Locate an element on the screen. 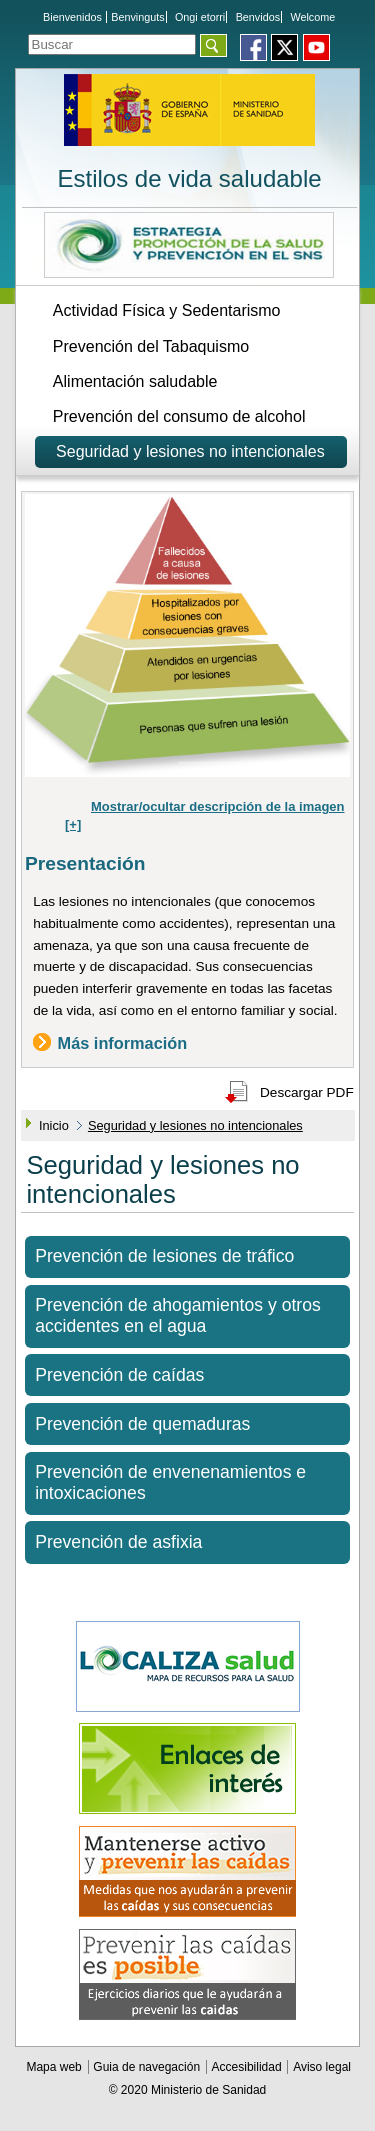  Prevención del Tabaquismo is located at coordinates (151, 346).